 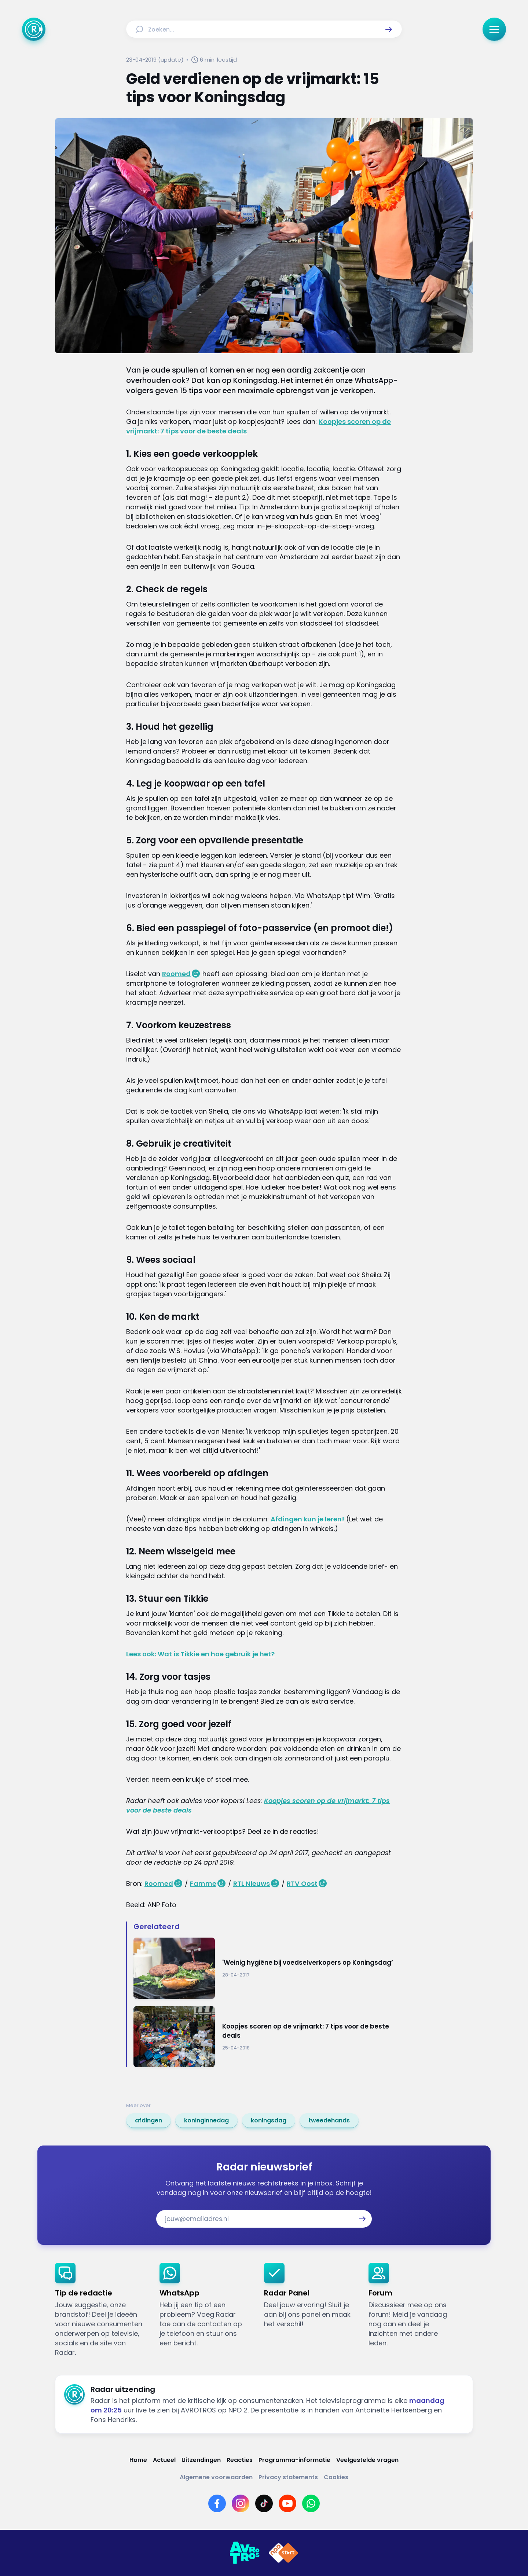 I want to click on Famme, so click(x=203, y=1883).